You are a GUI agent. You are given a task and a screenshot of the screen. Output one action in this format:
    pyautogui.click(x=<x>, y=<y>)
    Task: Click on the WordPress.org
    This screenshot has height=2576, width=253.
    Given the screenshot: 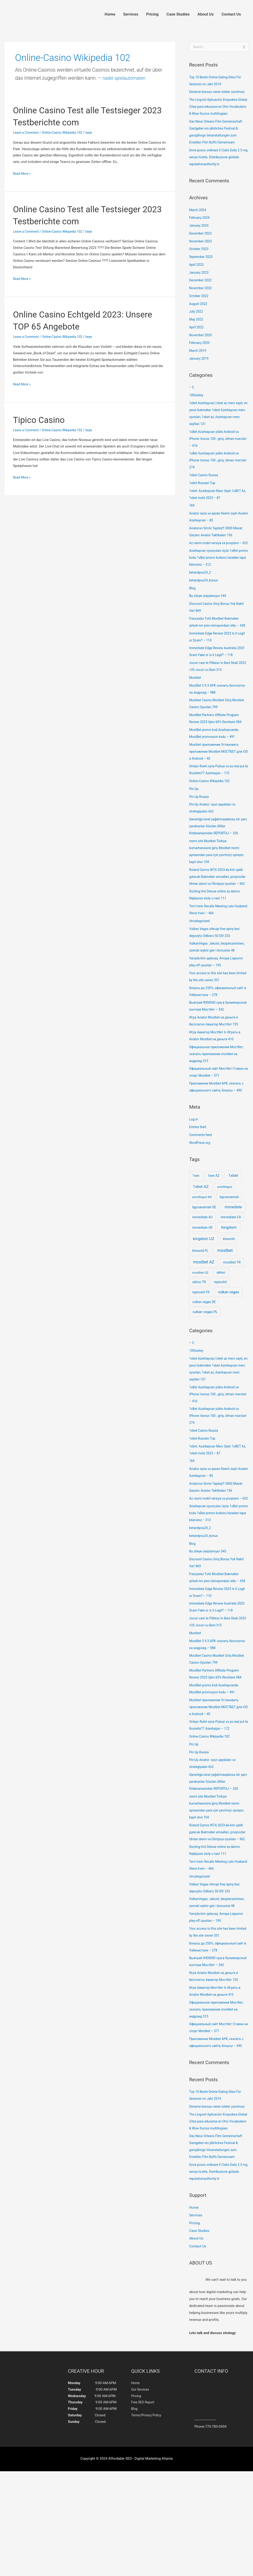 What is the action you would take?
    pyautogui.click(x=200, y=1192)
    